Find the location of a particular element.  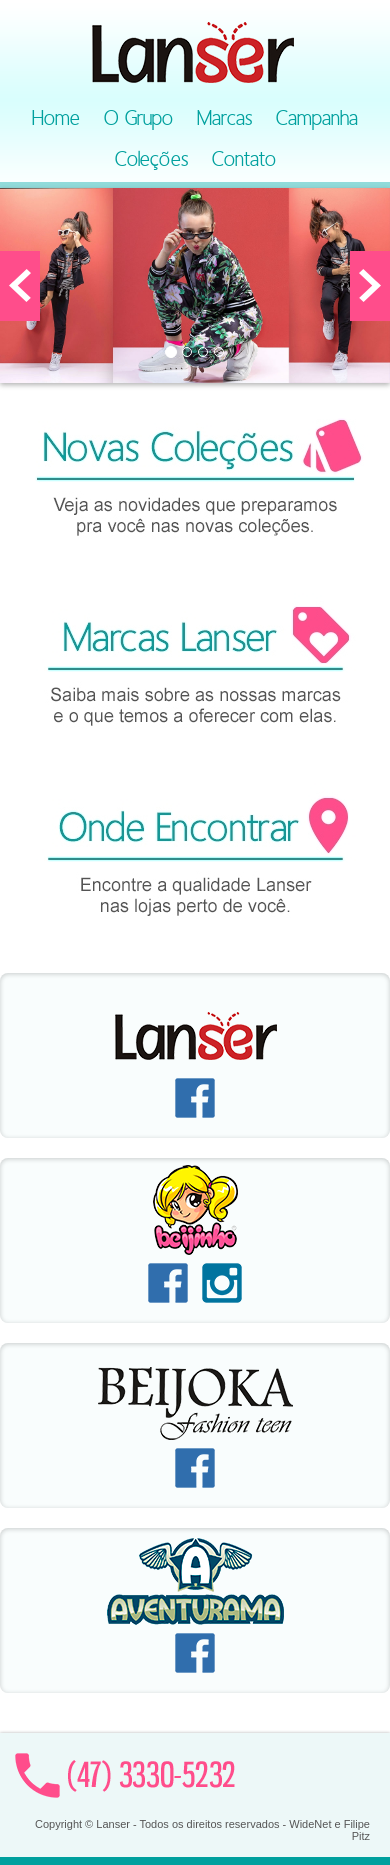

Facebook Beijinho is located at coordinates (168, 1283).